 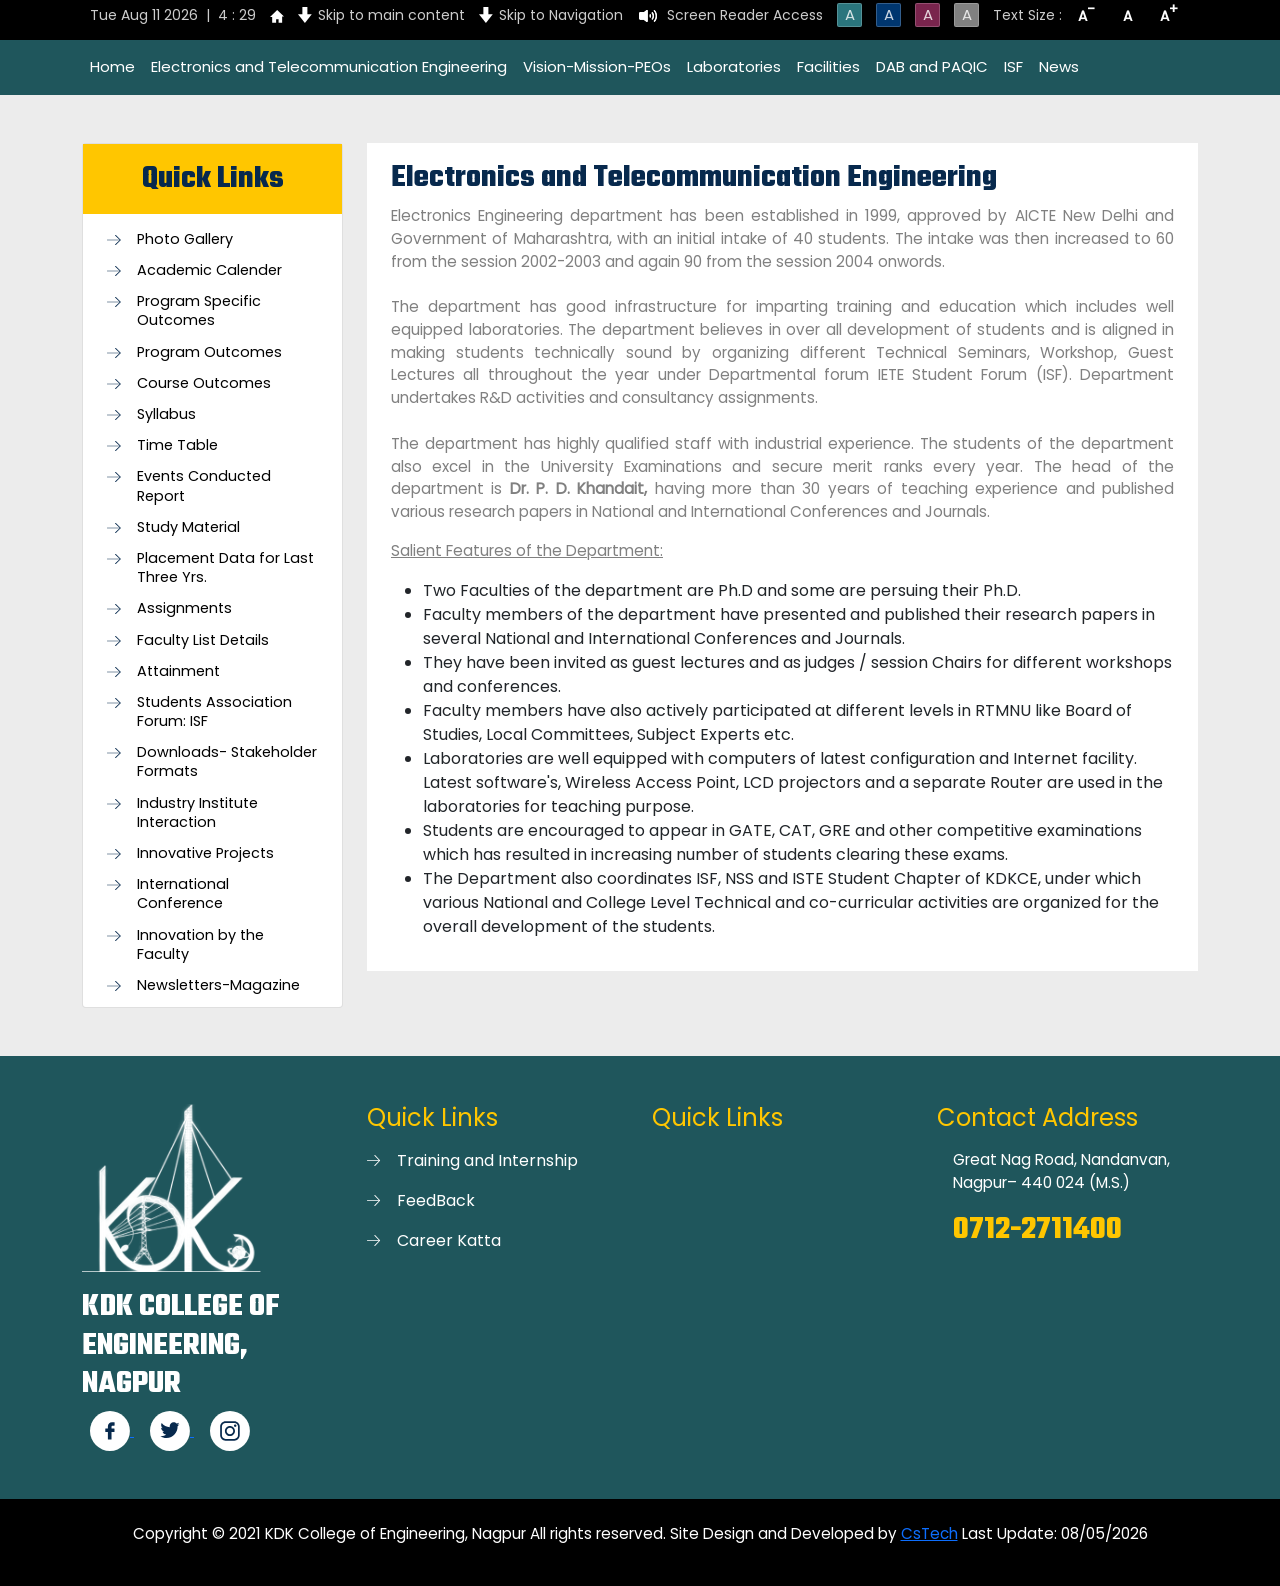 I want to click on DAB and PAQIC, so click(x=932, y=66).